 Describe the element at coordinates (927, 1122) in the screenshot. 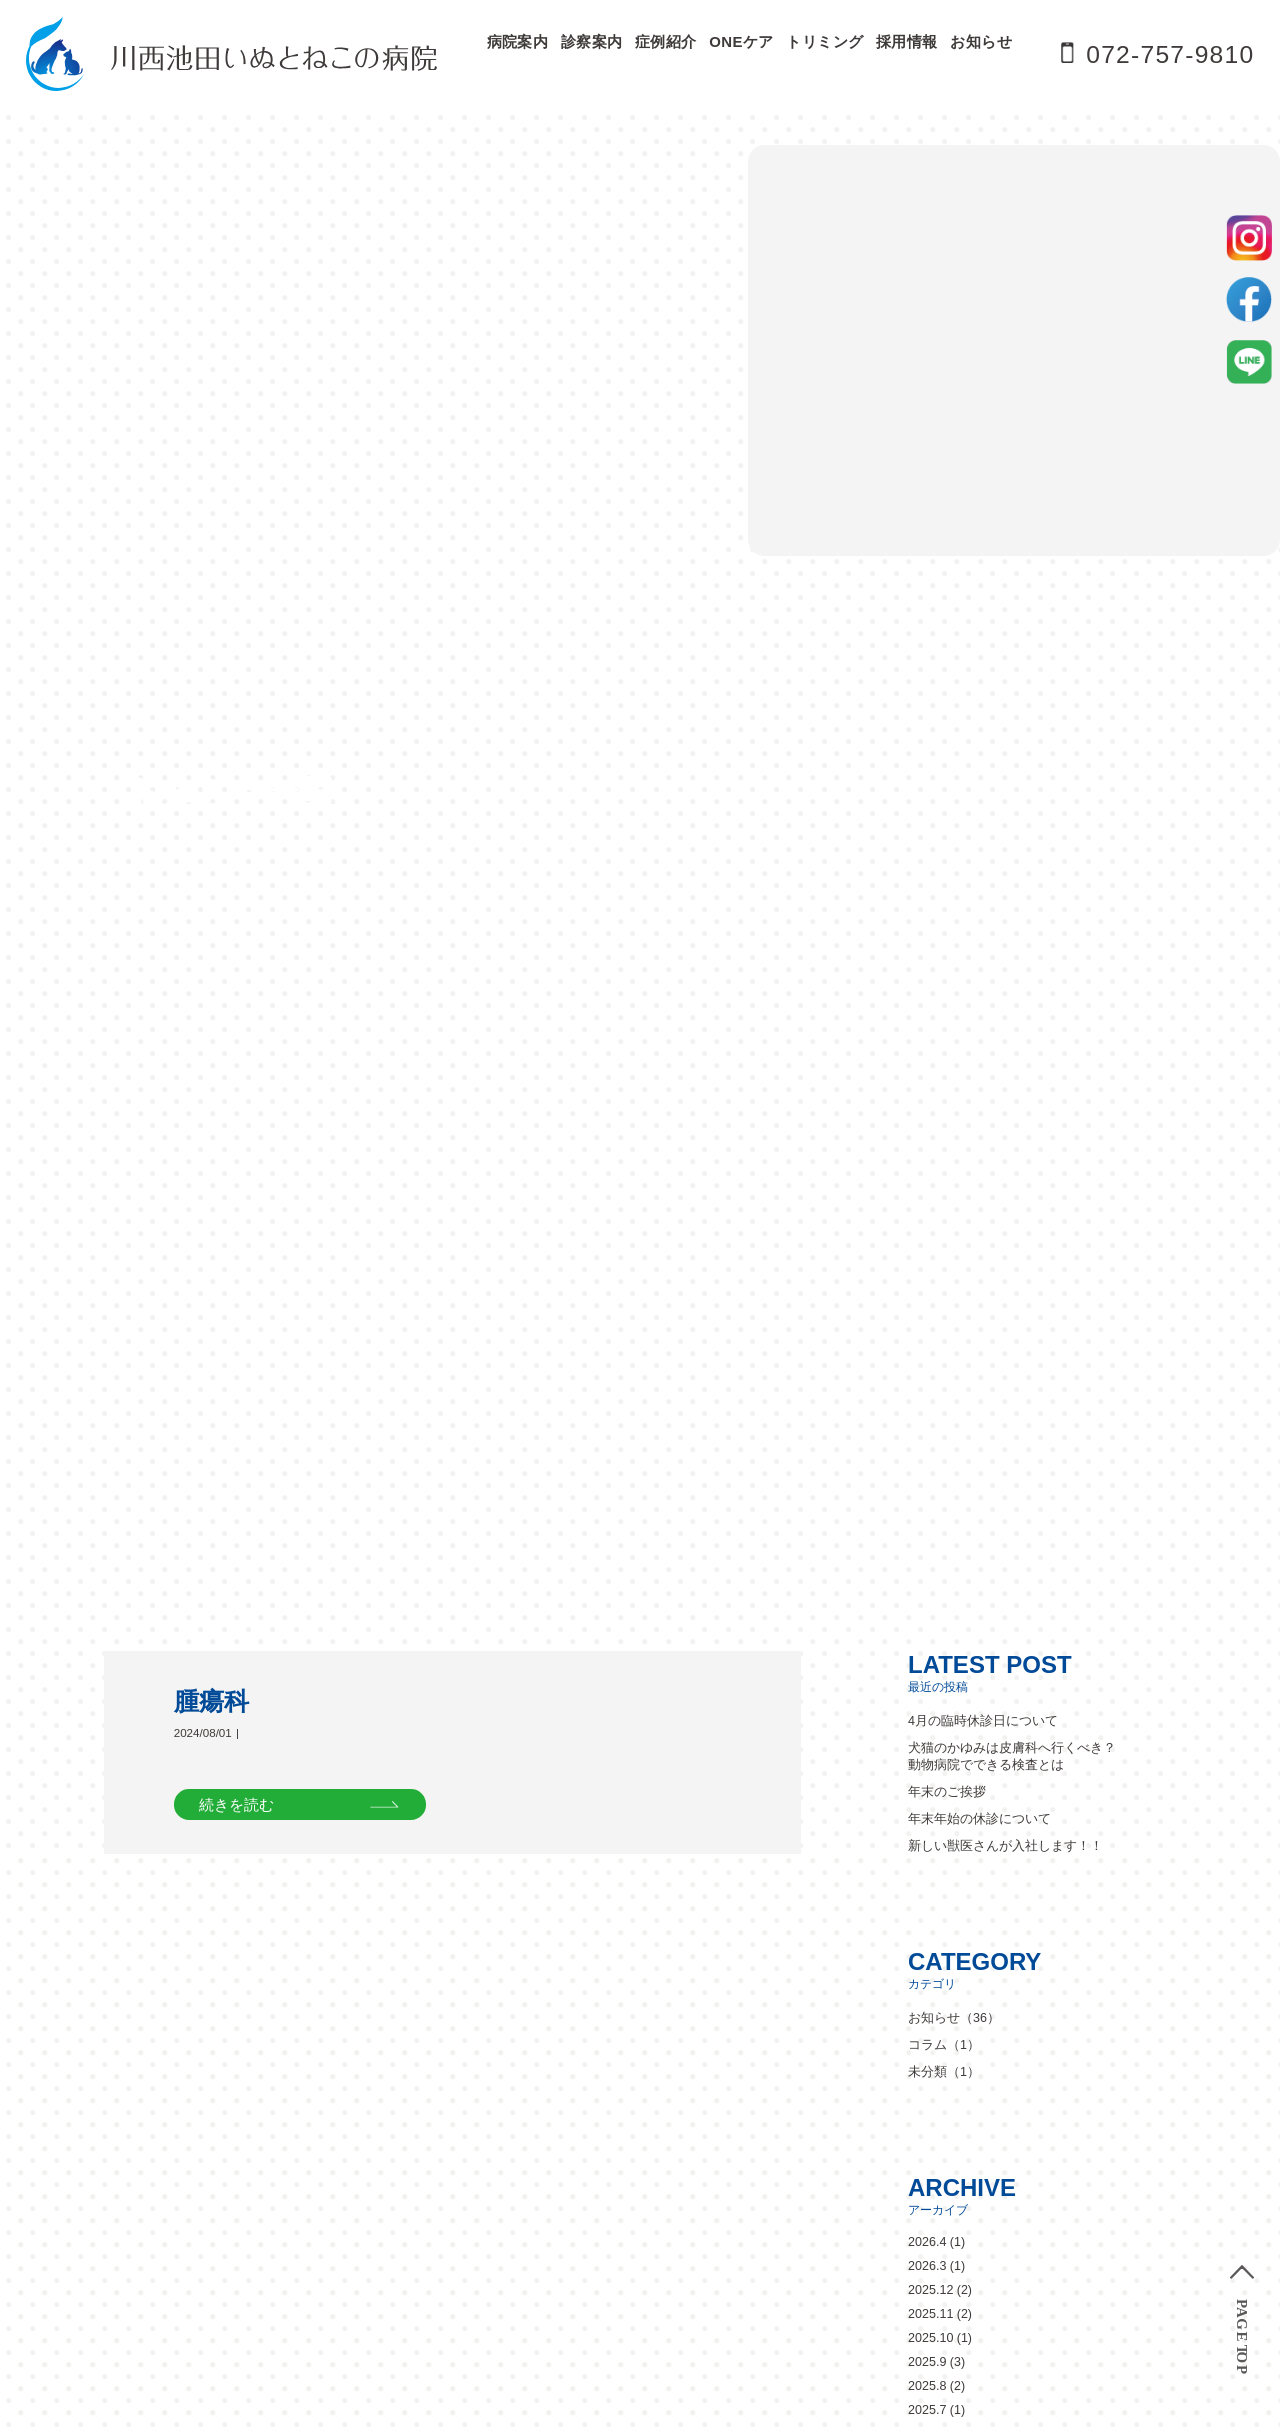

I see `2026.3` at that location.